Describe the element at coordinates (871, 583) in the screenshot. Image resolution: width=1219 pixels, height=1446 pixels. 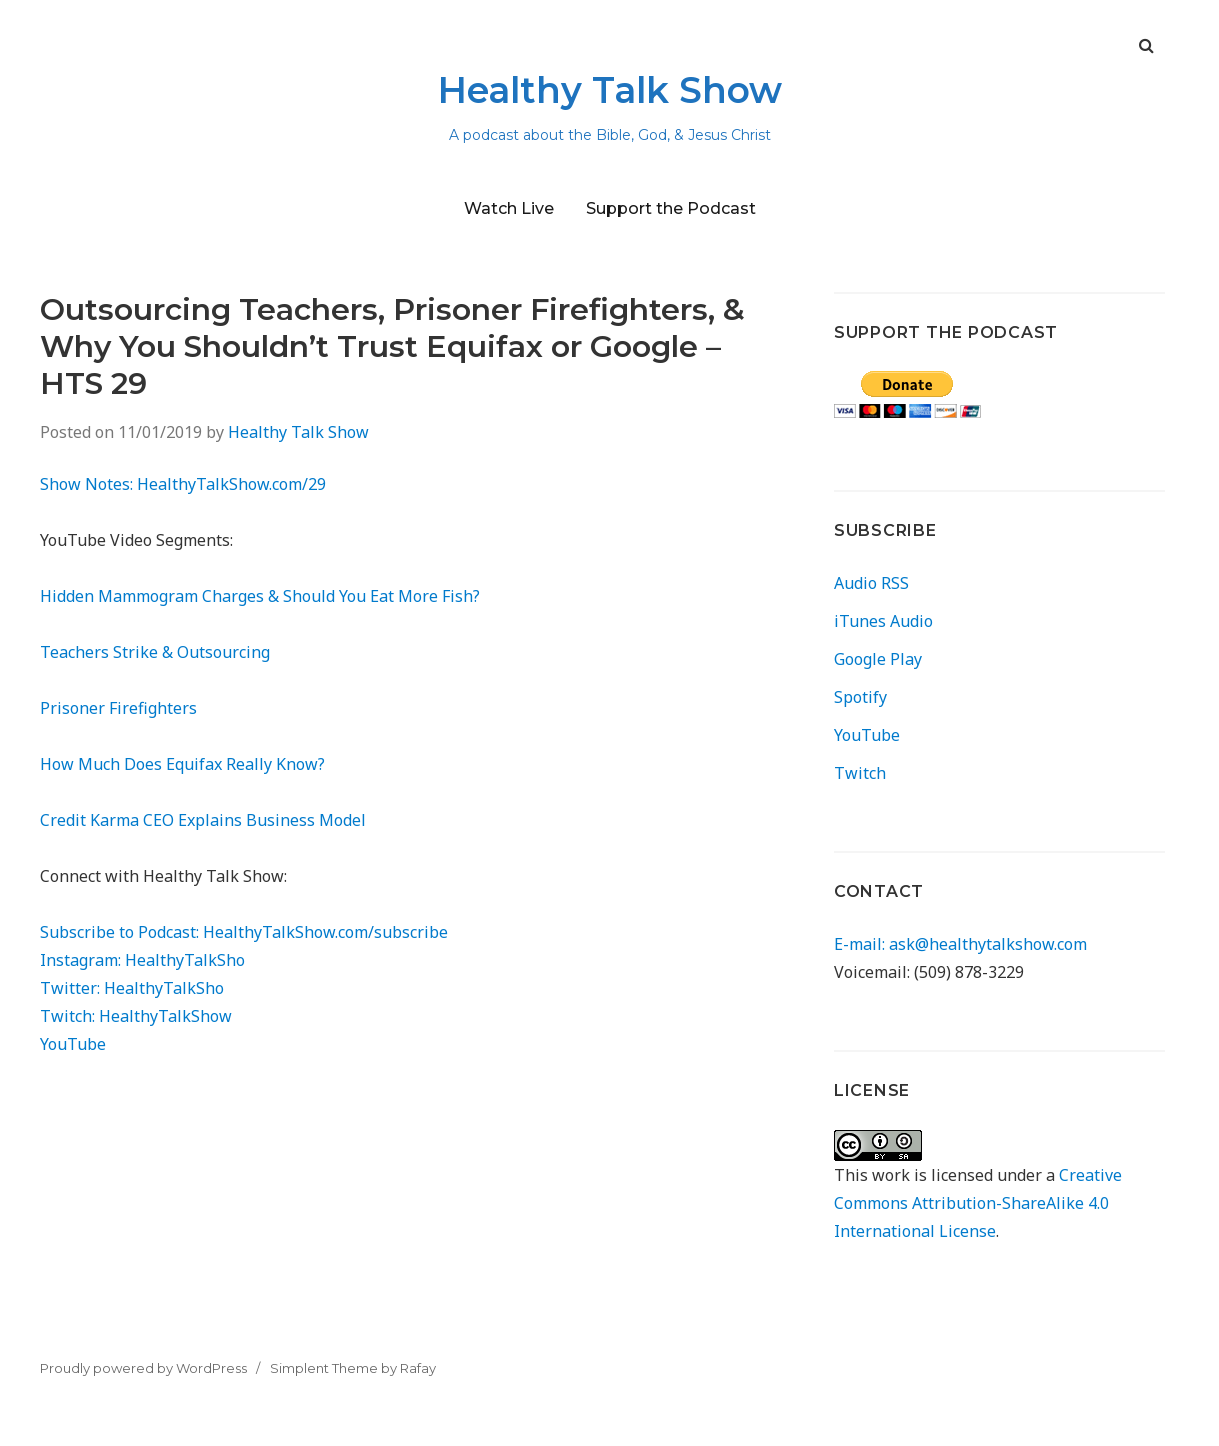
I see `Audio RSS` at that location.